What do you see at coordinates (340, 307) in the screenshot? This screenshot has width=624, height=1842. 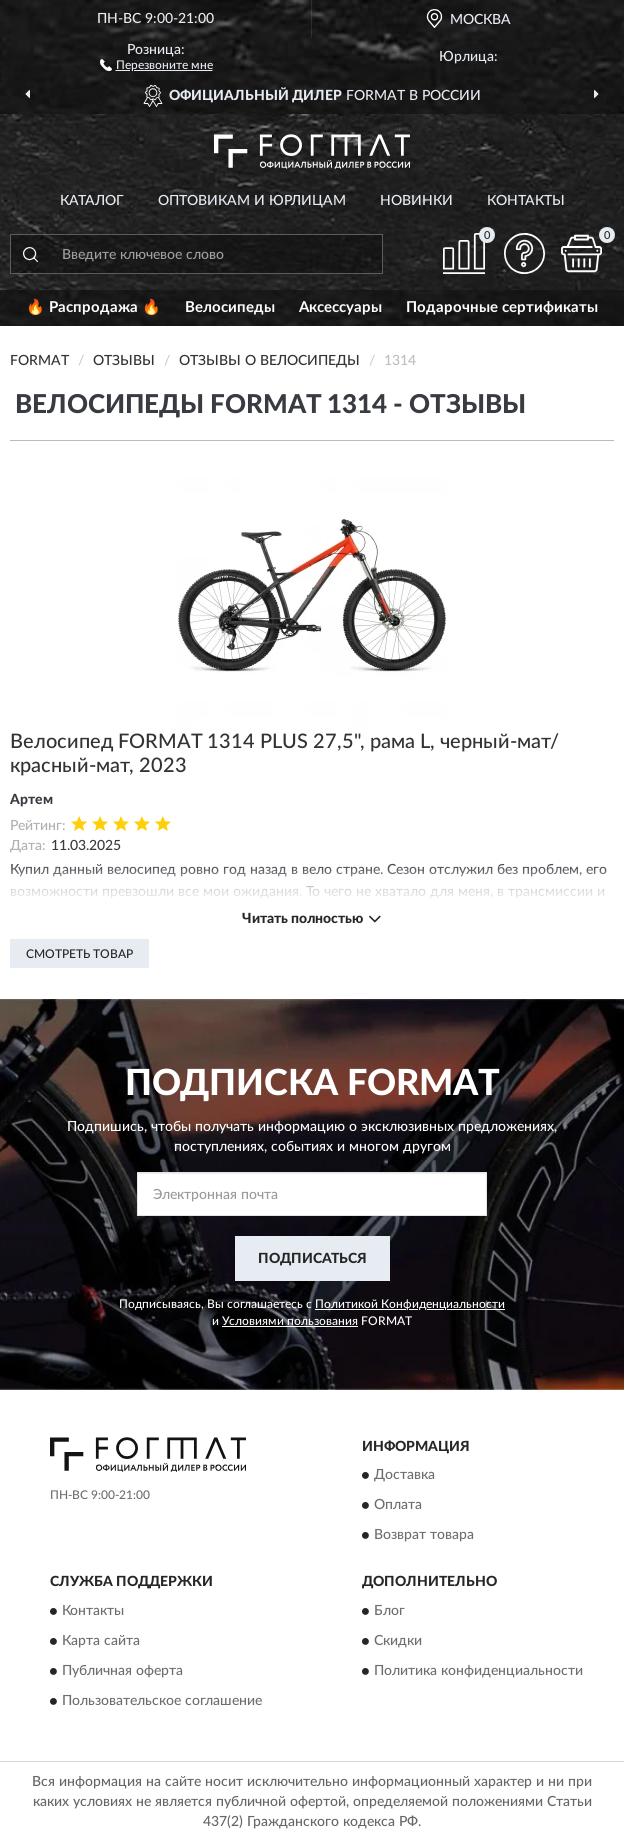 I see `Аксессуары` at bounding box center [340, 307].